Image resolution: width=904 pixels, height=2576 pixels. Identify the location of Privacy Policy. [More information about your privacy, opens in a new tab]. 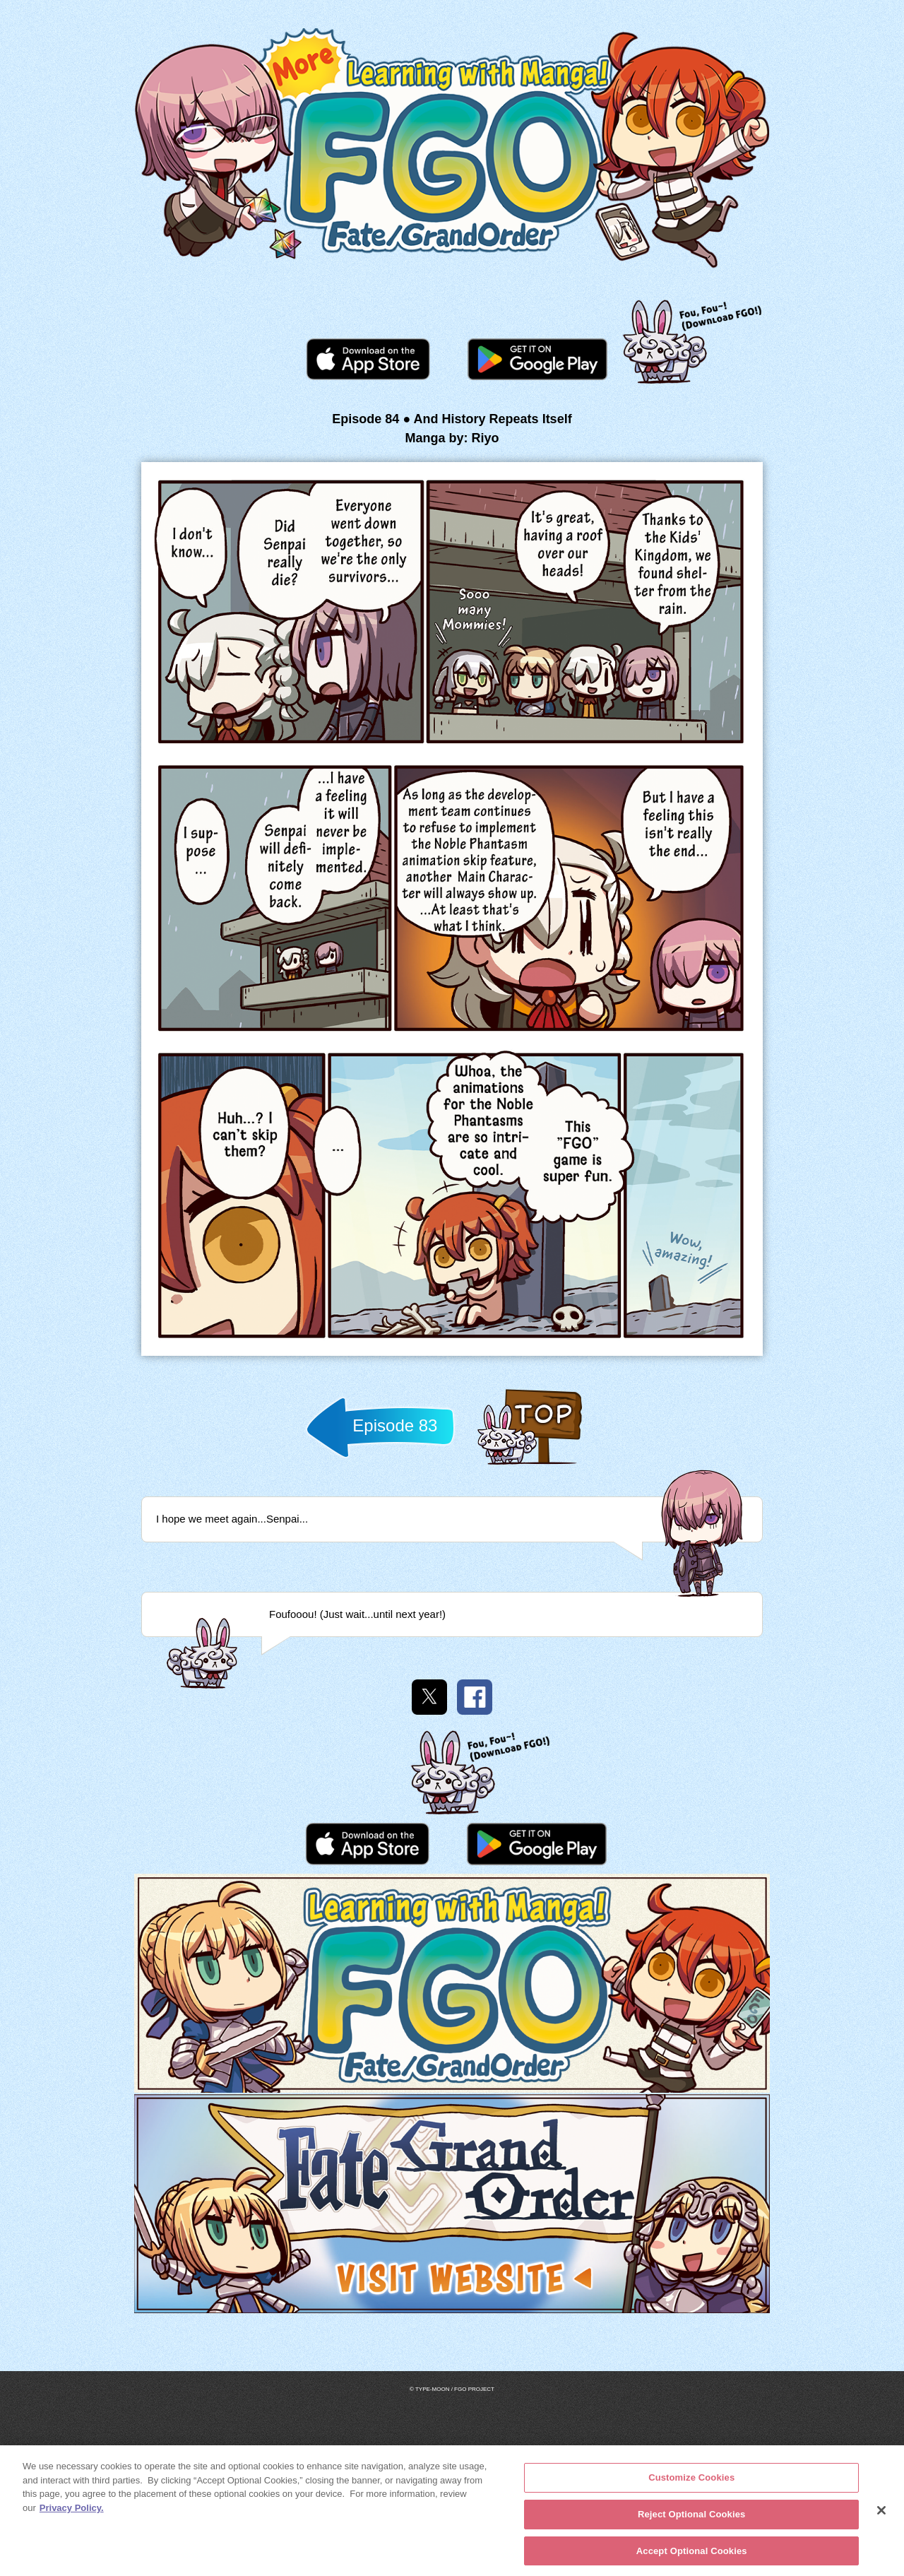
(72, 2512).